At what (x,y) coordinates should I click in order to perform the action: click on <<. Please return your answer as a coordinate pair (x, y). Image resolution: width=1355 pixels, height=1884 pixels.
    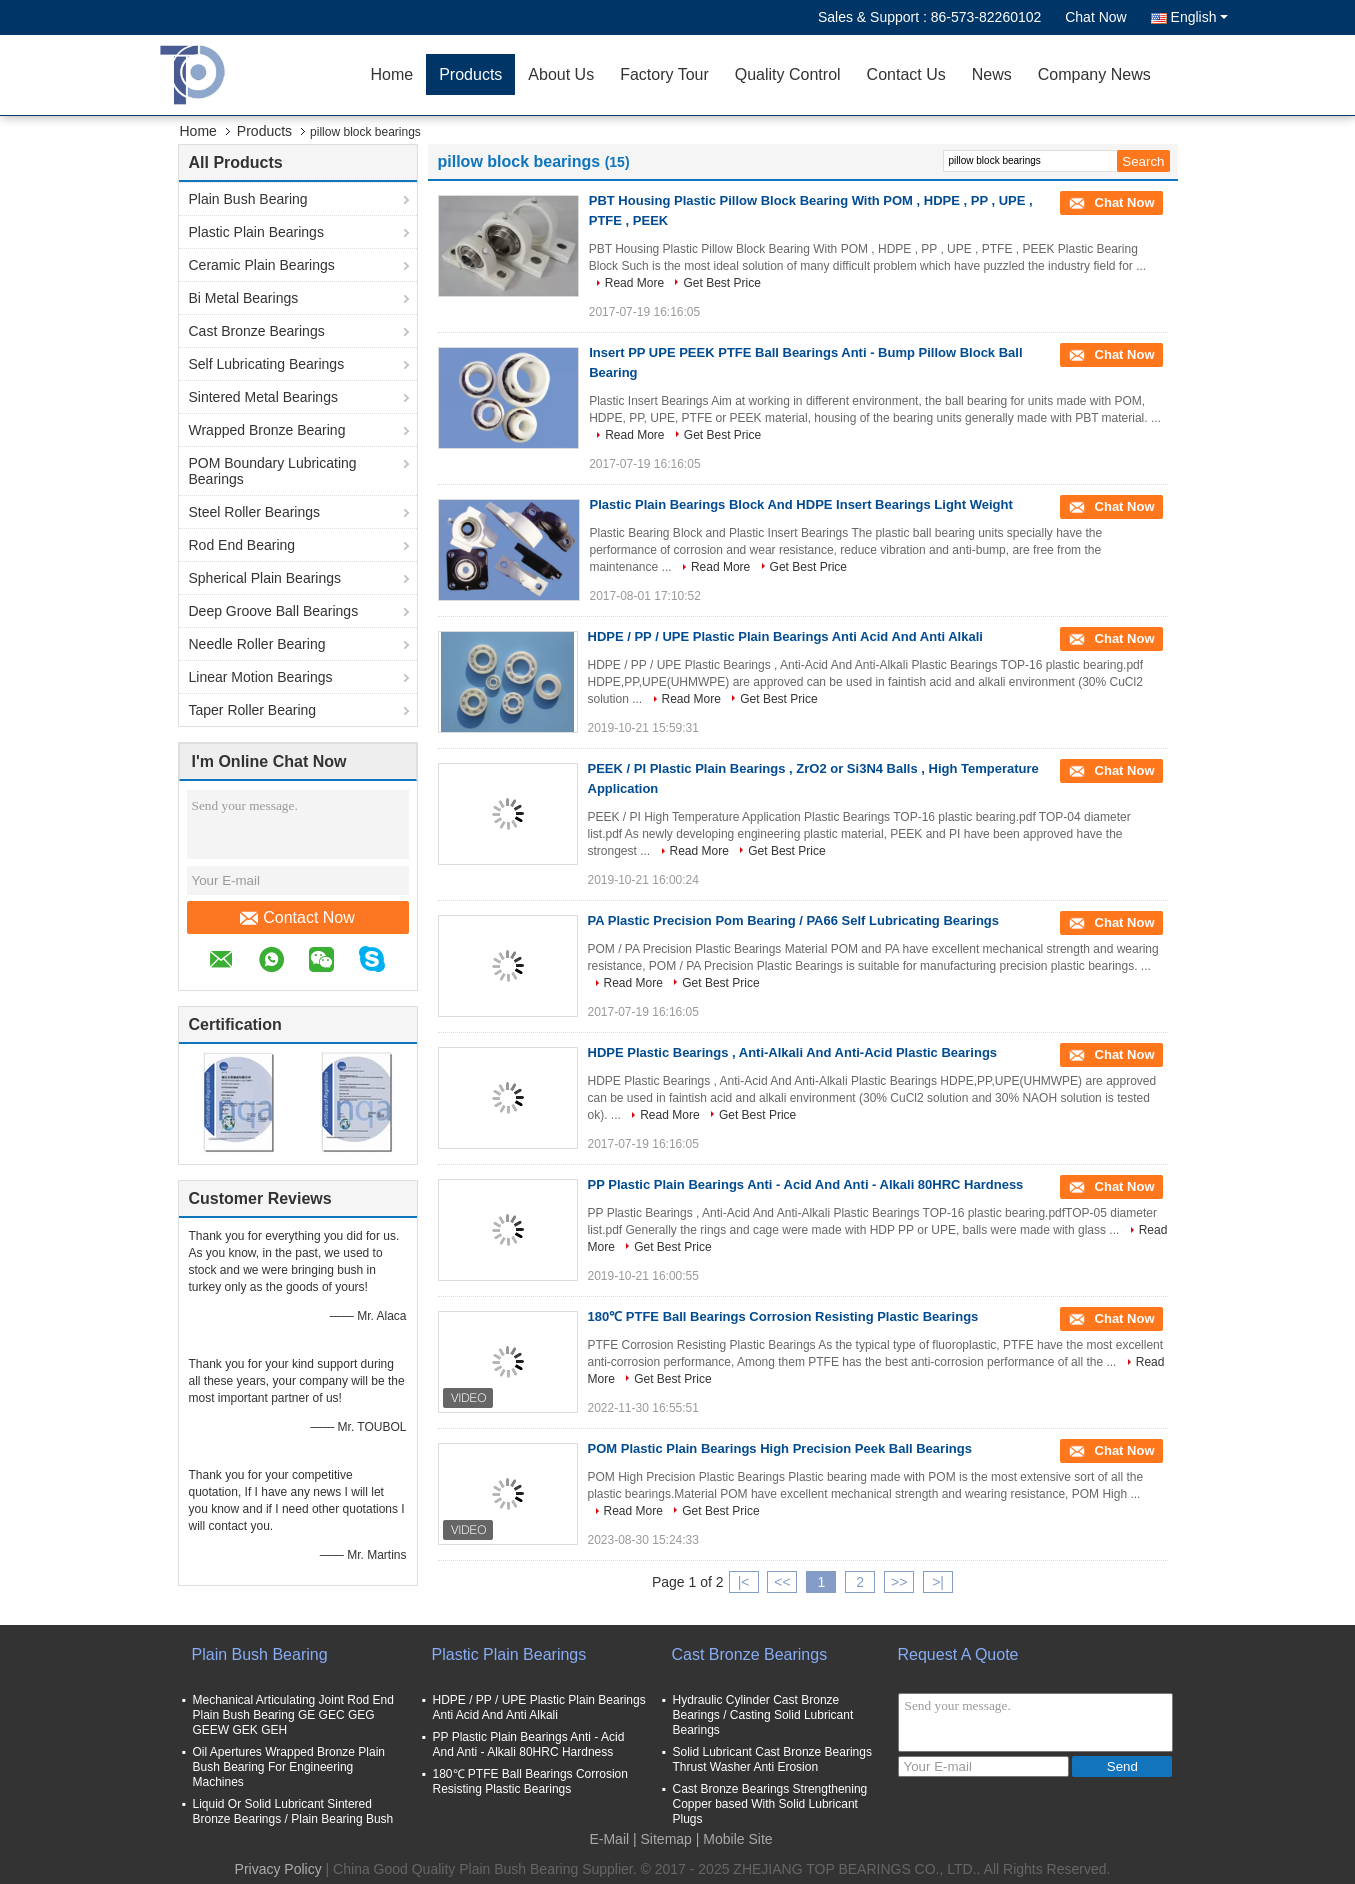
    Looking at the image, I should click on (782, 1582).